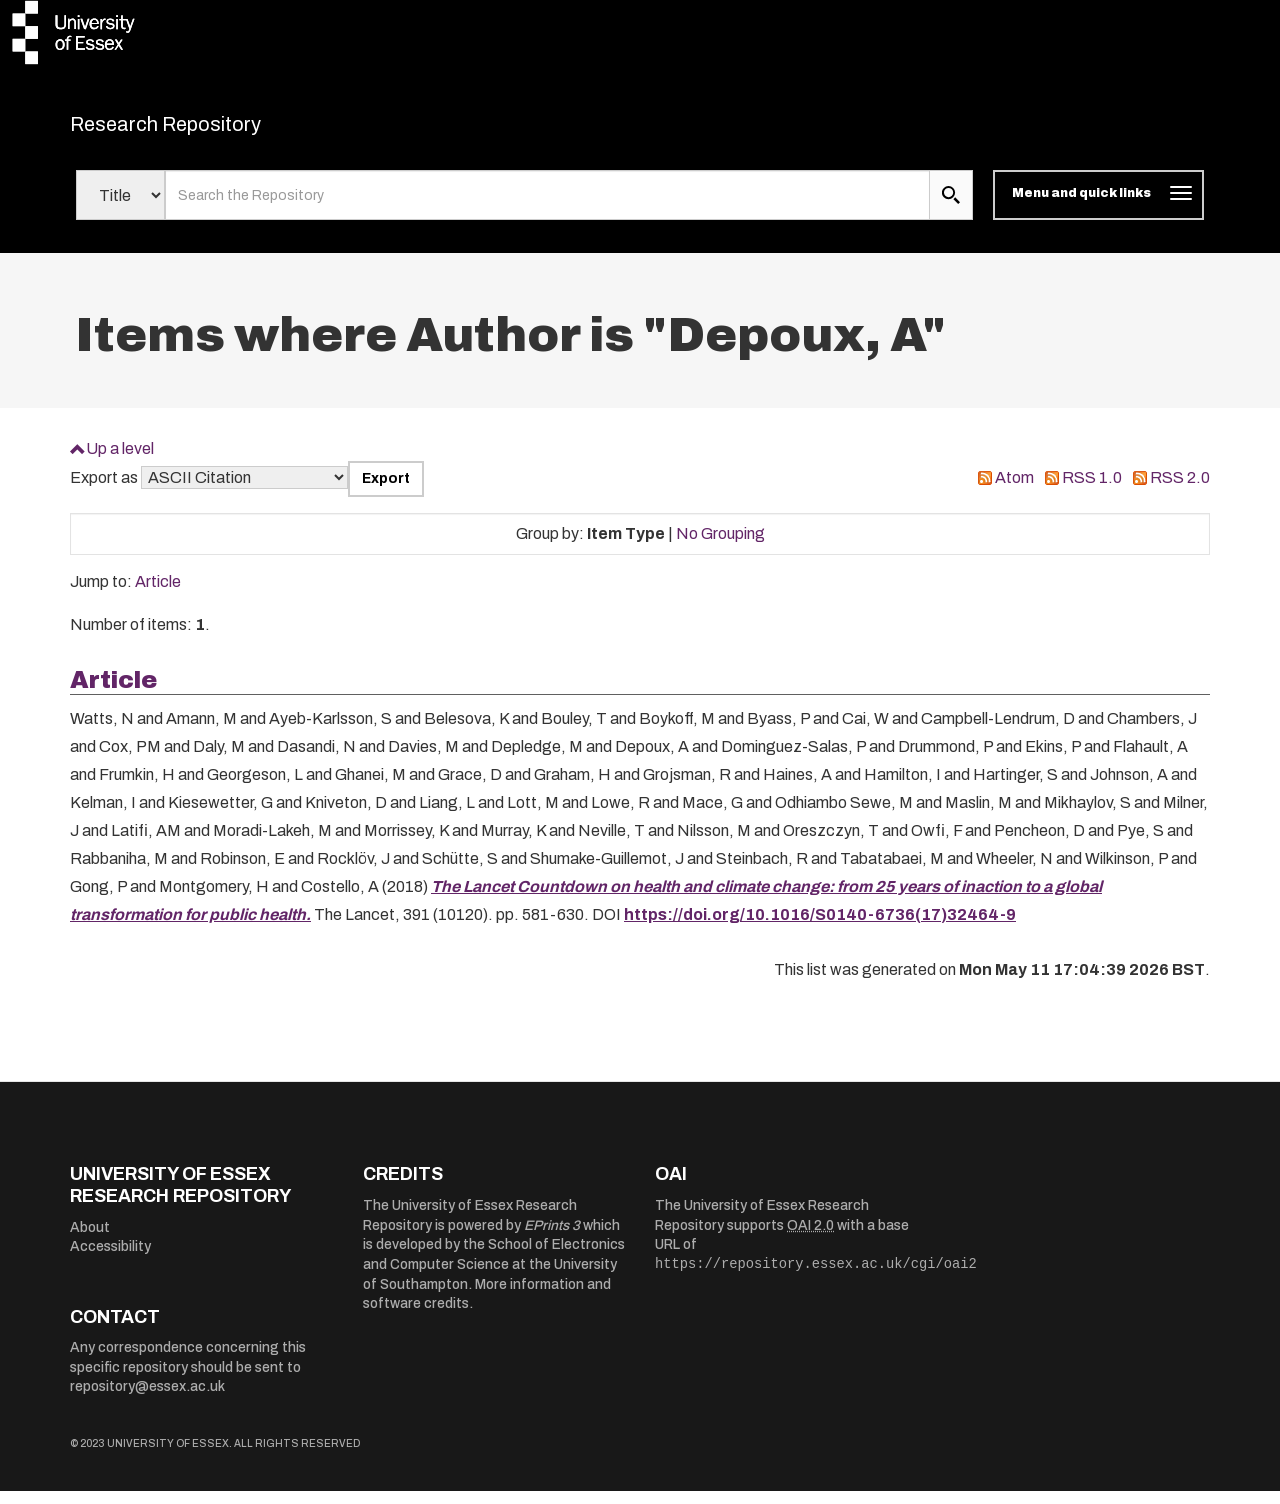 The image size is (1280, 1504). I want to click on [search value], so click(547, 208).